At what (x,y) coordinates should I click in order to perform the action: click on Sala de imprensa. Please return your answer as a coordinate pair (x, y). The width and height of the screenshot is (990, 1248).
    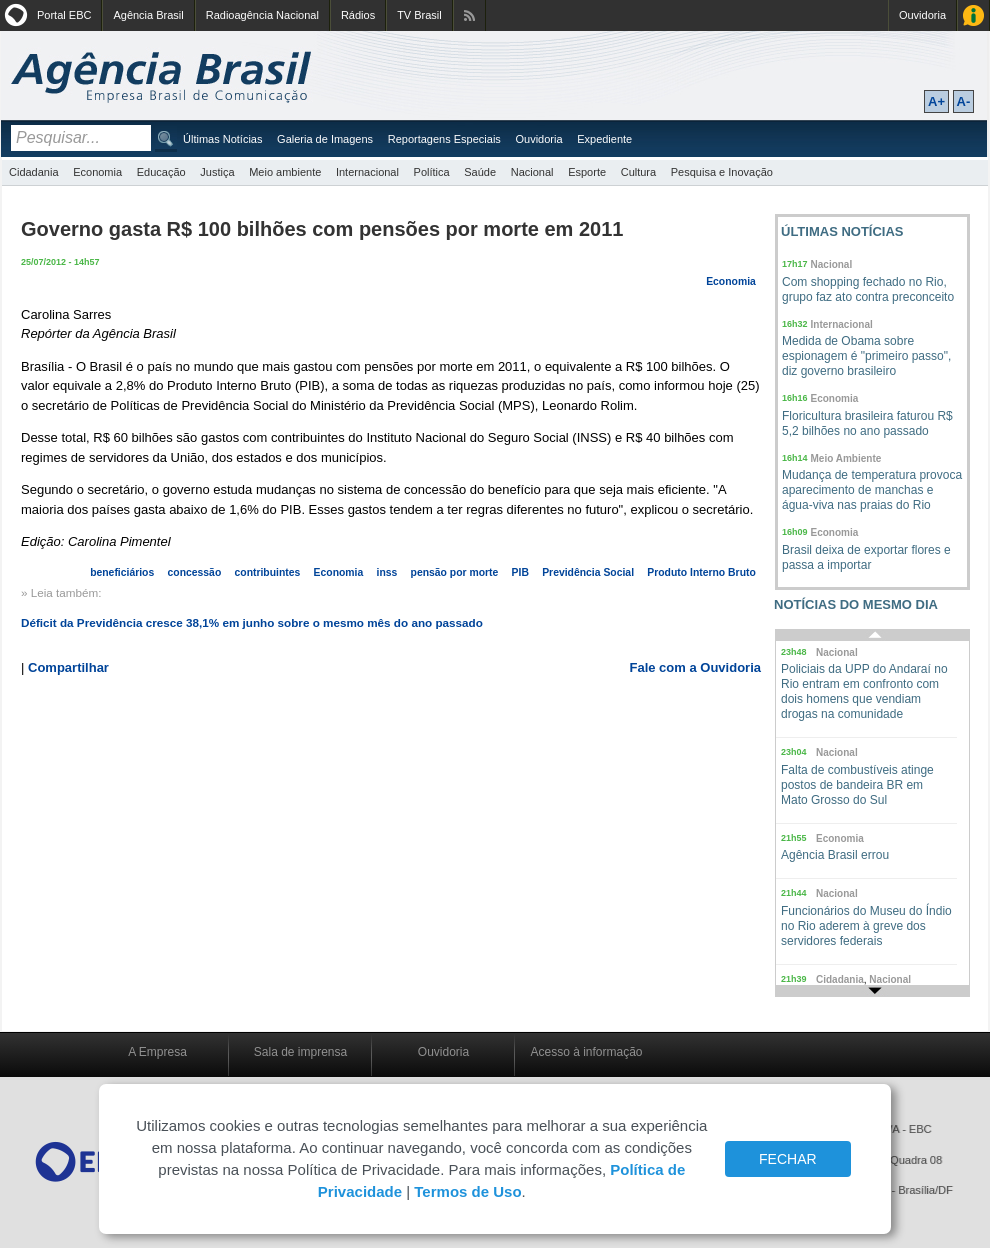
    Looking at the image, I should click on (300, 1052).